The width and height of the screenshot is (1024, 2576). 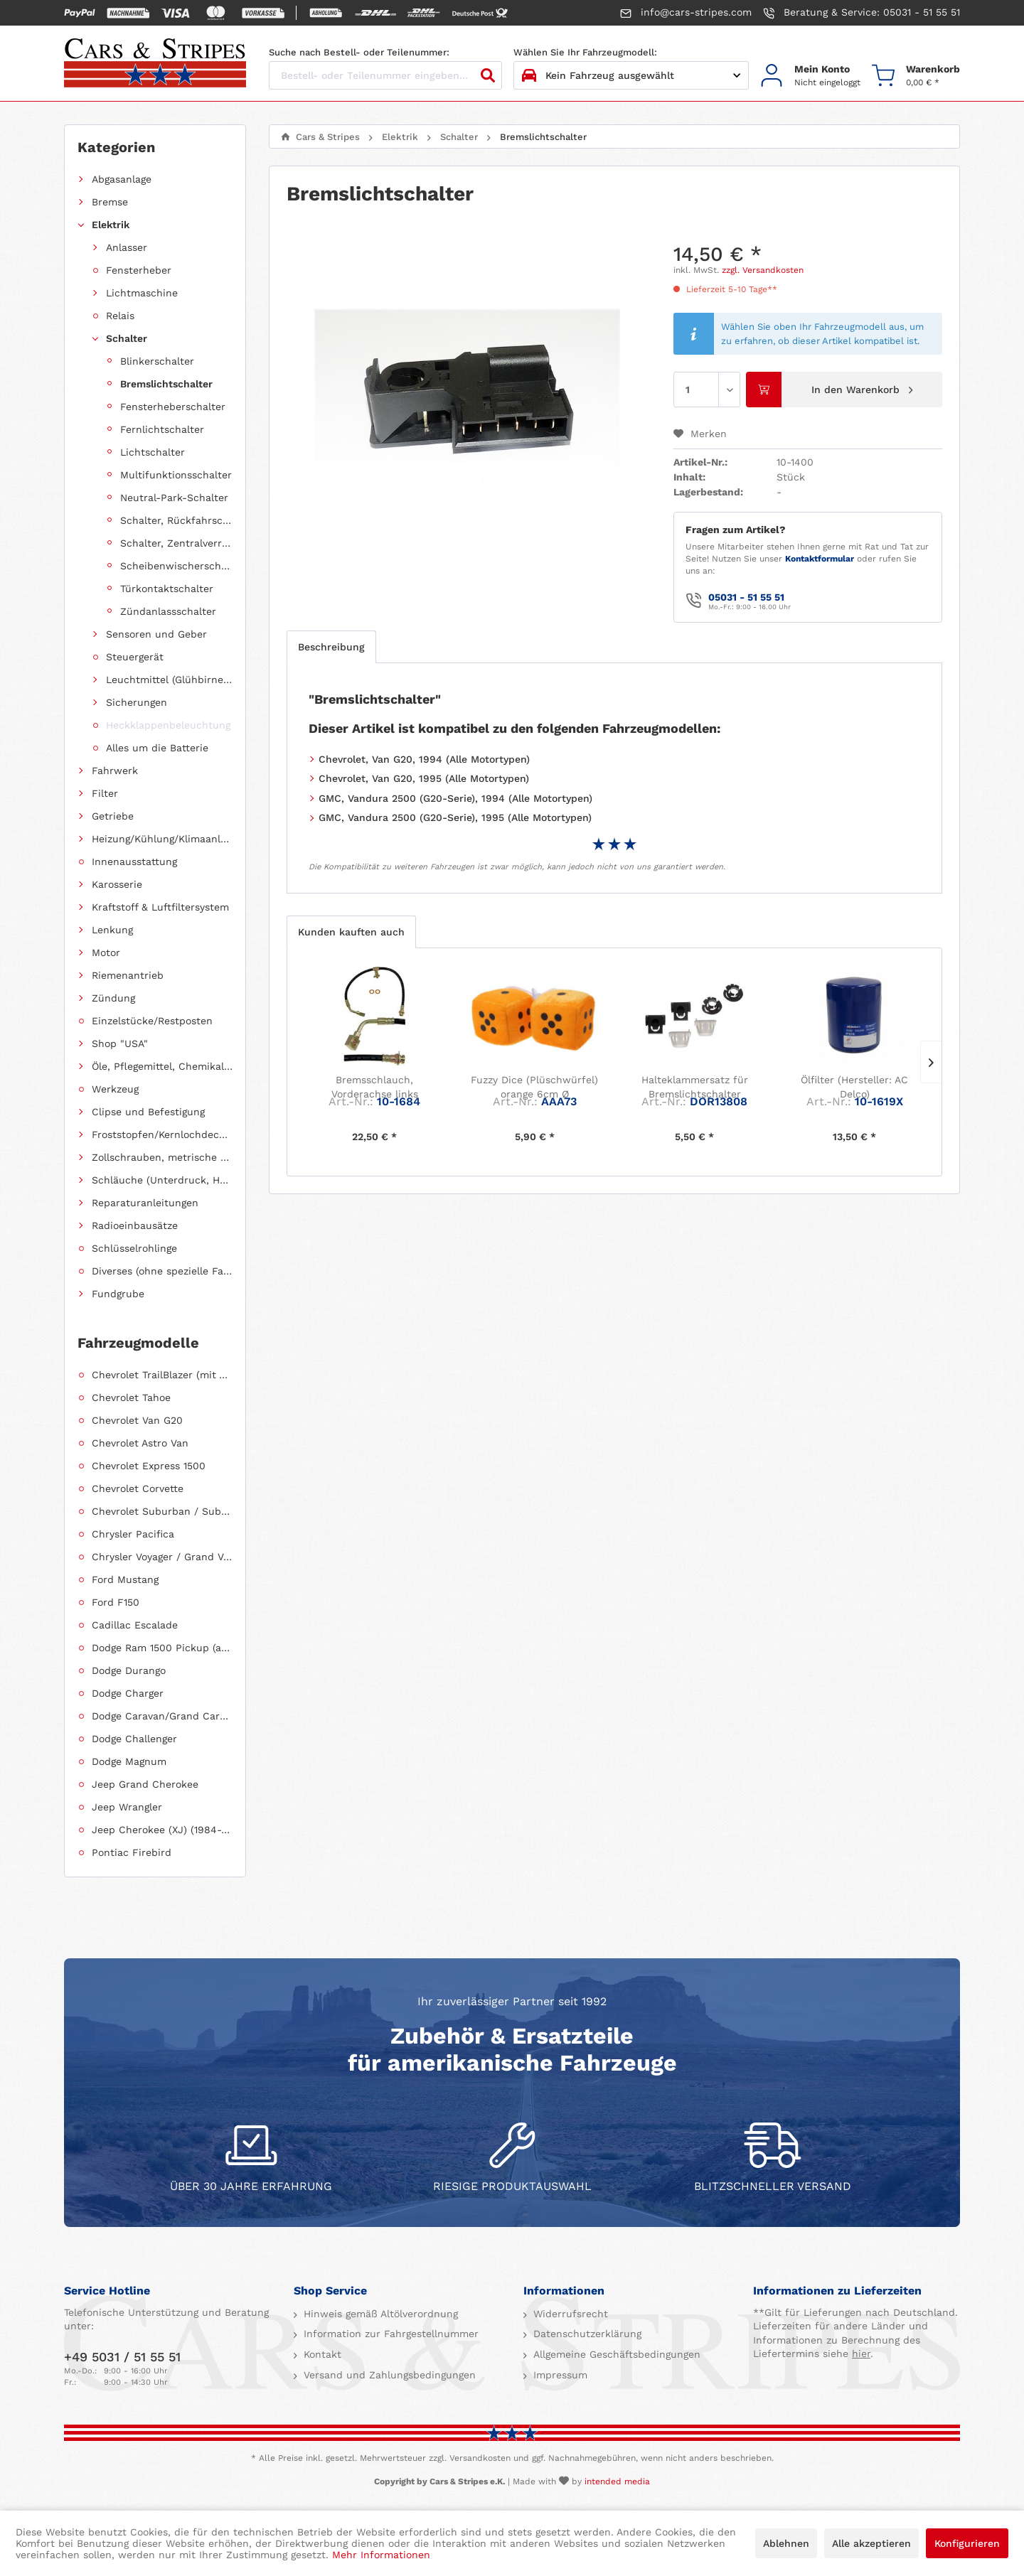 I want to click on info@cars-stripes.com, so click(x=686, y=12).